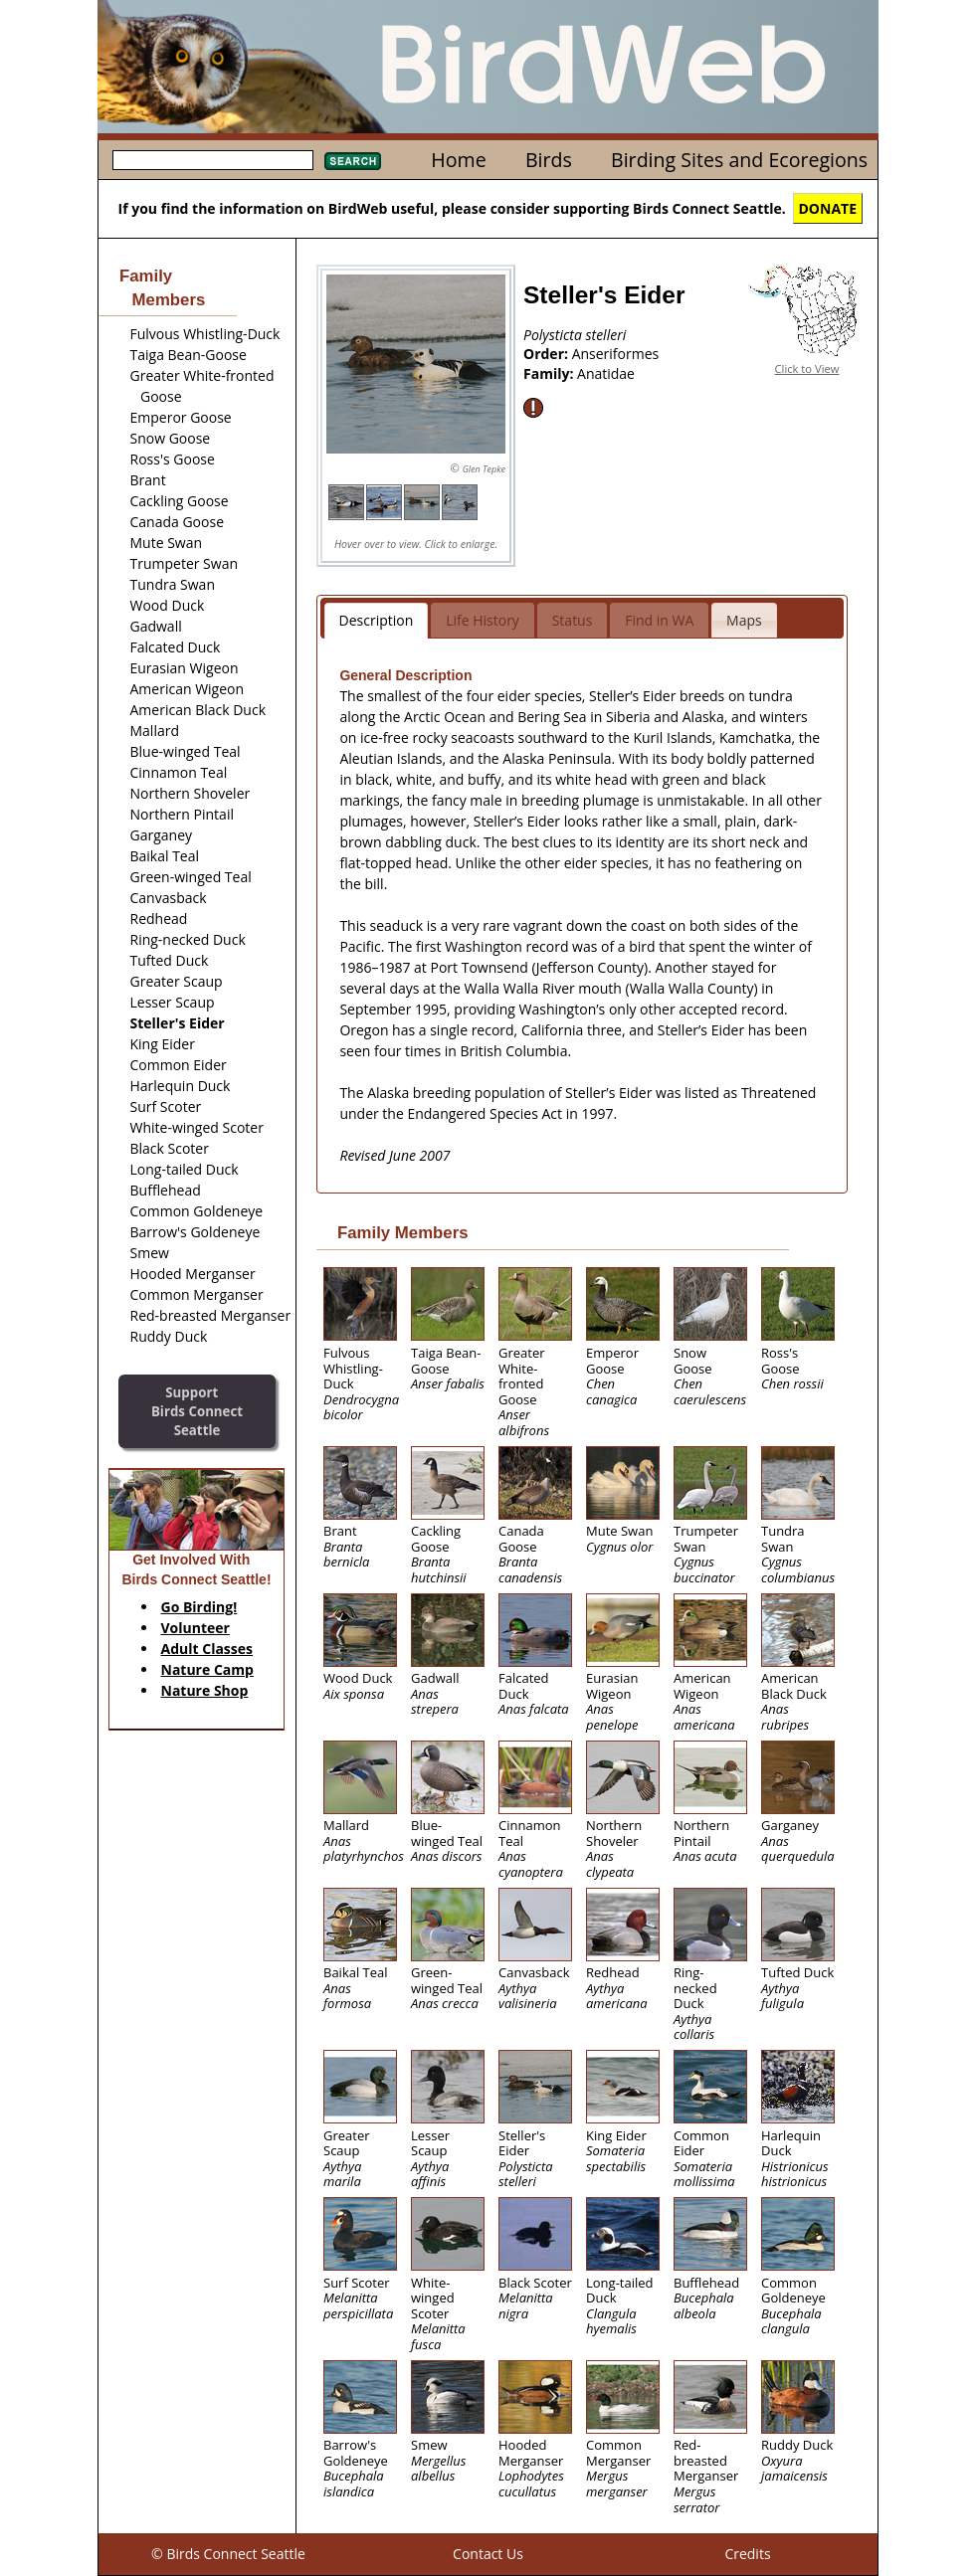  Describe the element at coordinates (212, 160) in the screenshot. I see `[textbox]` at that location.